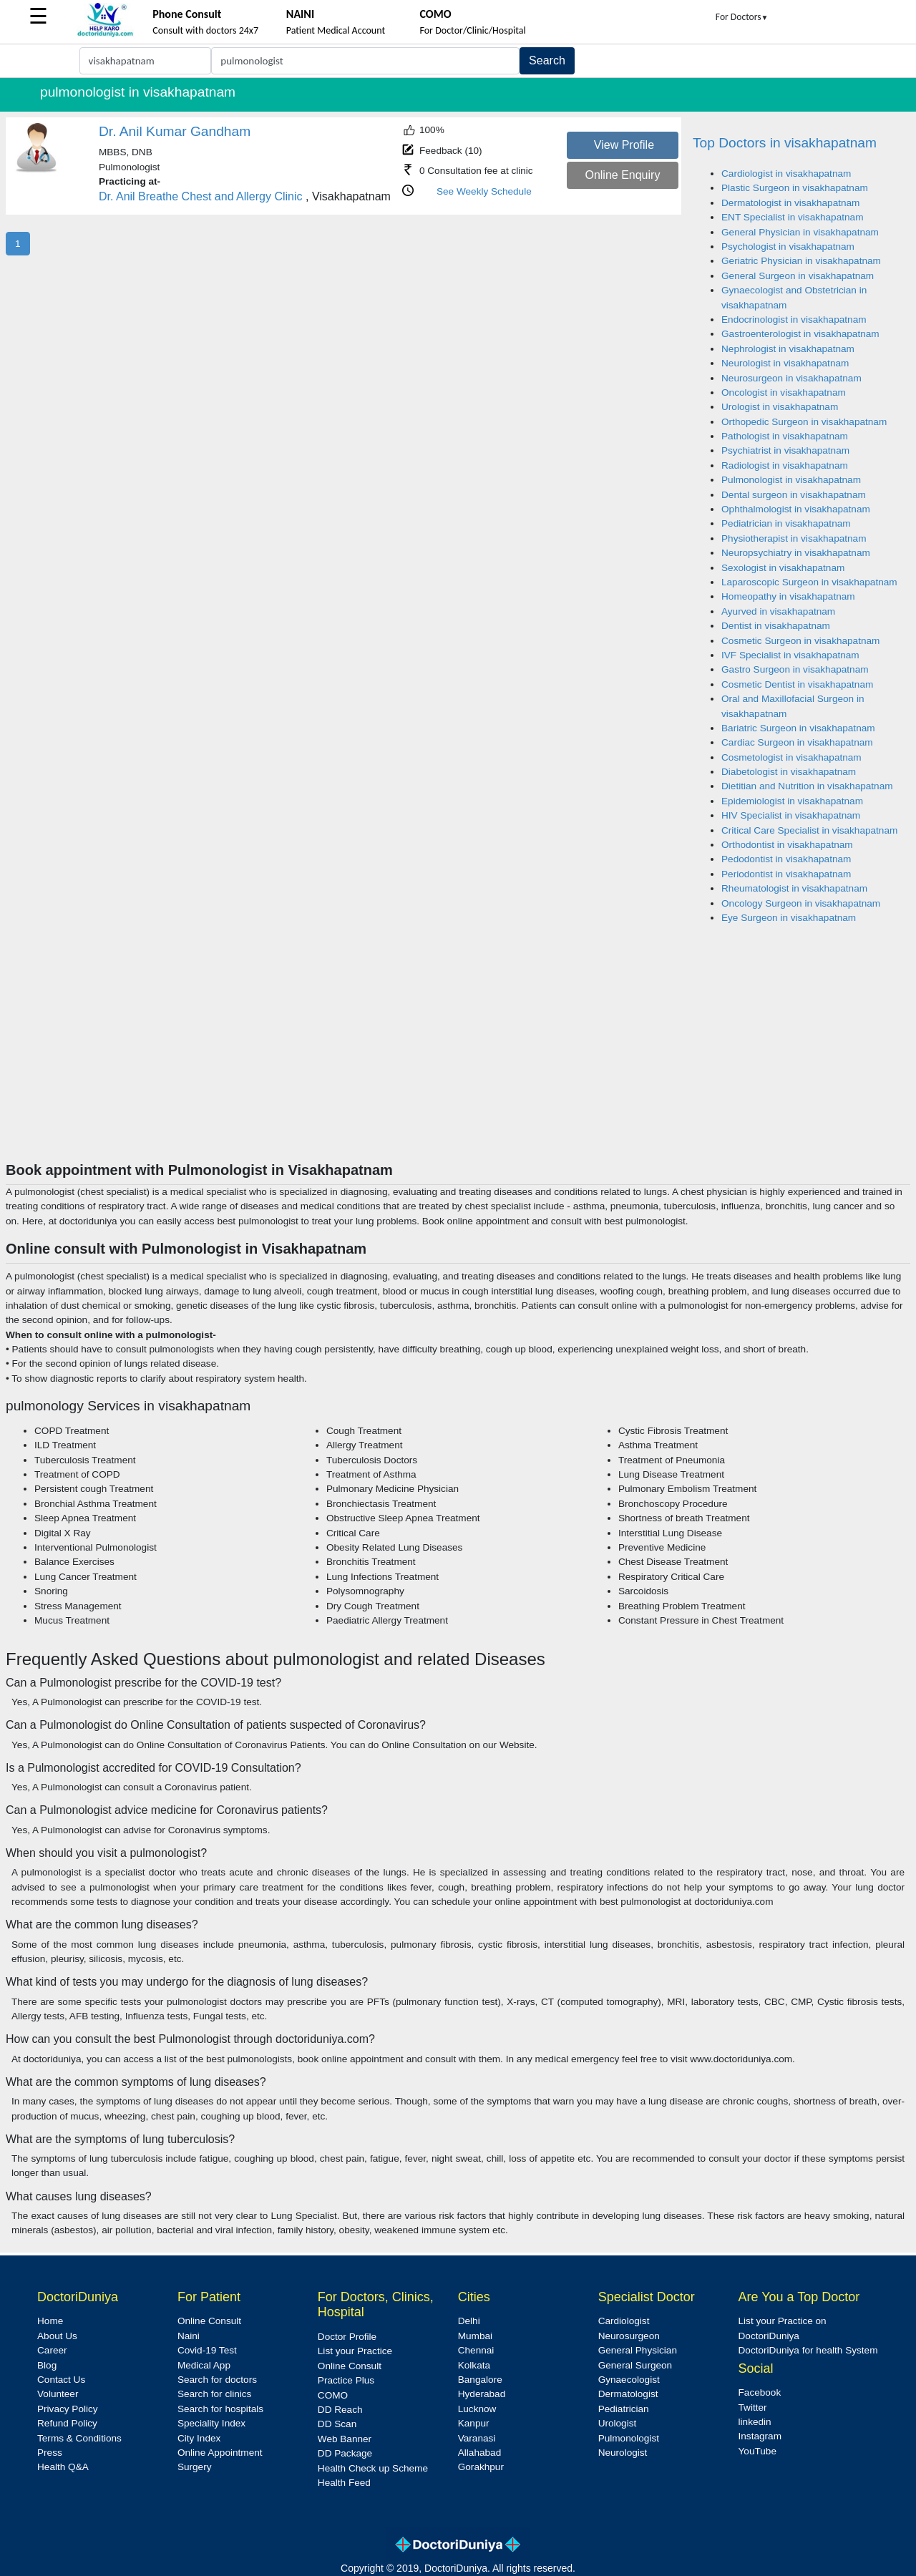  I want to click on Plastic Surgeon in visakhapatnam, so click(794, 187).